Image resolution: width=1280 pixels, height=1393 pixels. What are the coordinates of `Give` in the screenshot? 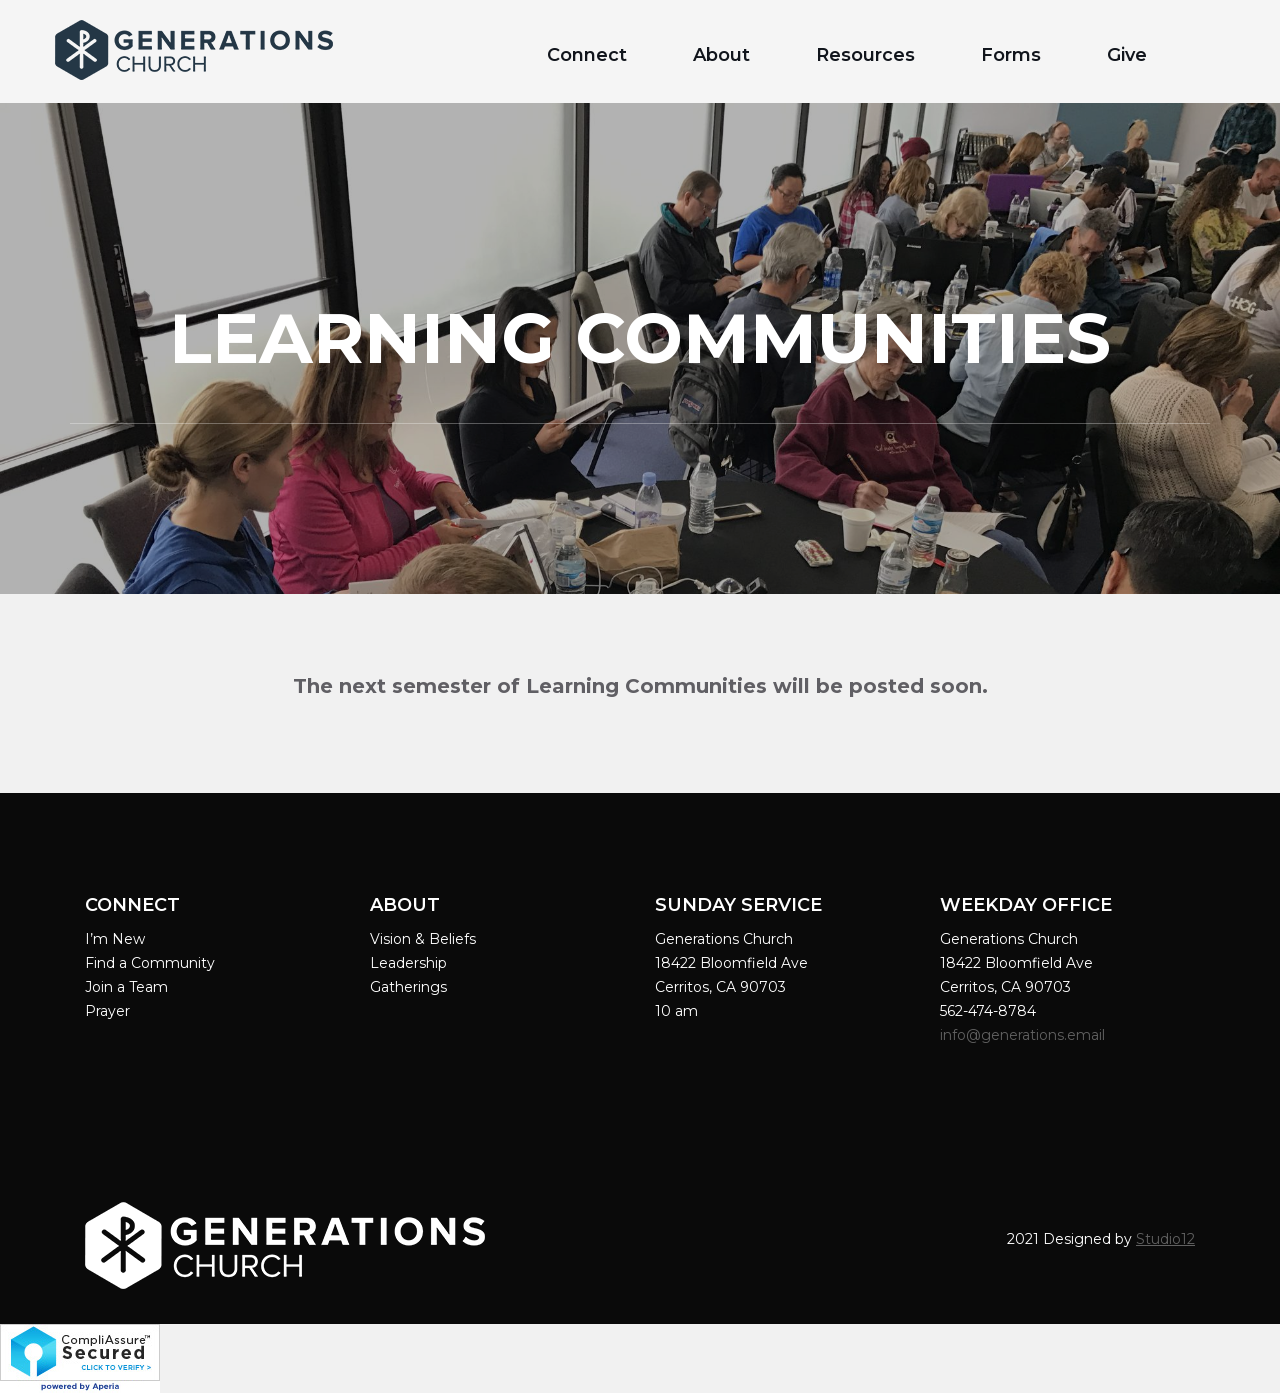 It's located at (1127, 55).